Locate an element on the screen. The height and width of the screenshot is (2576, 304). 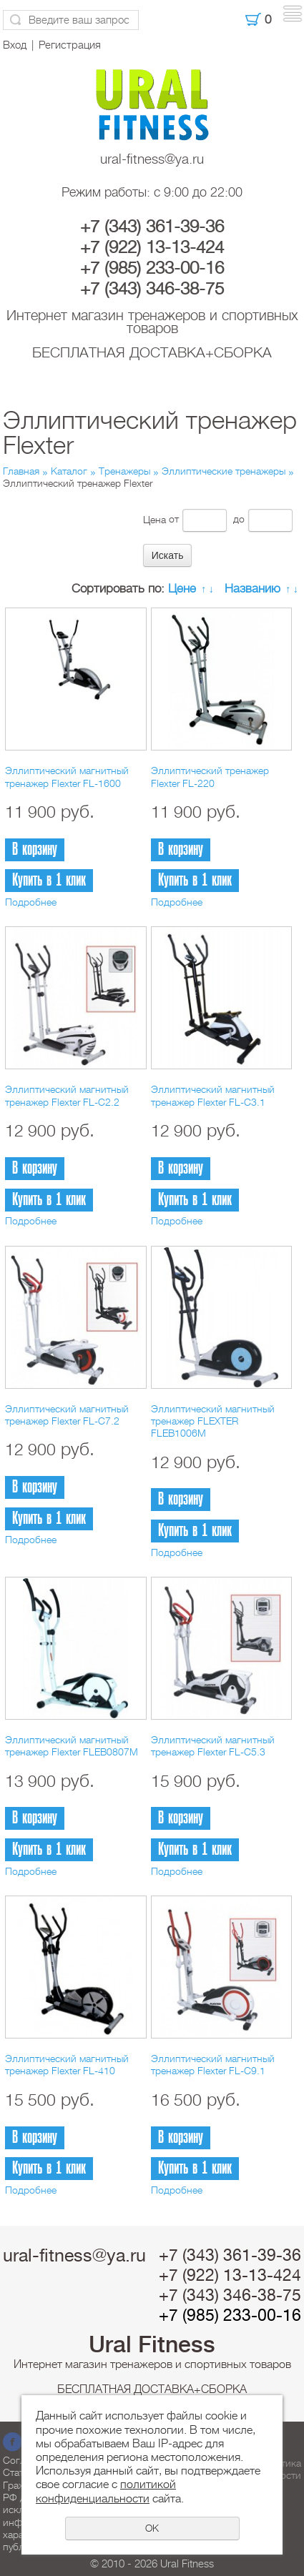
Эллиптический магнитный тренажер Flexter FL-410 is located at coordinates (67, 2064).